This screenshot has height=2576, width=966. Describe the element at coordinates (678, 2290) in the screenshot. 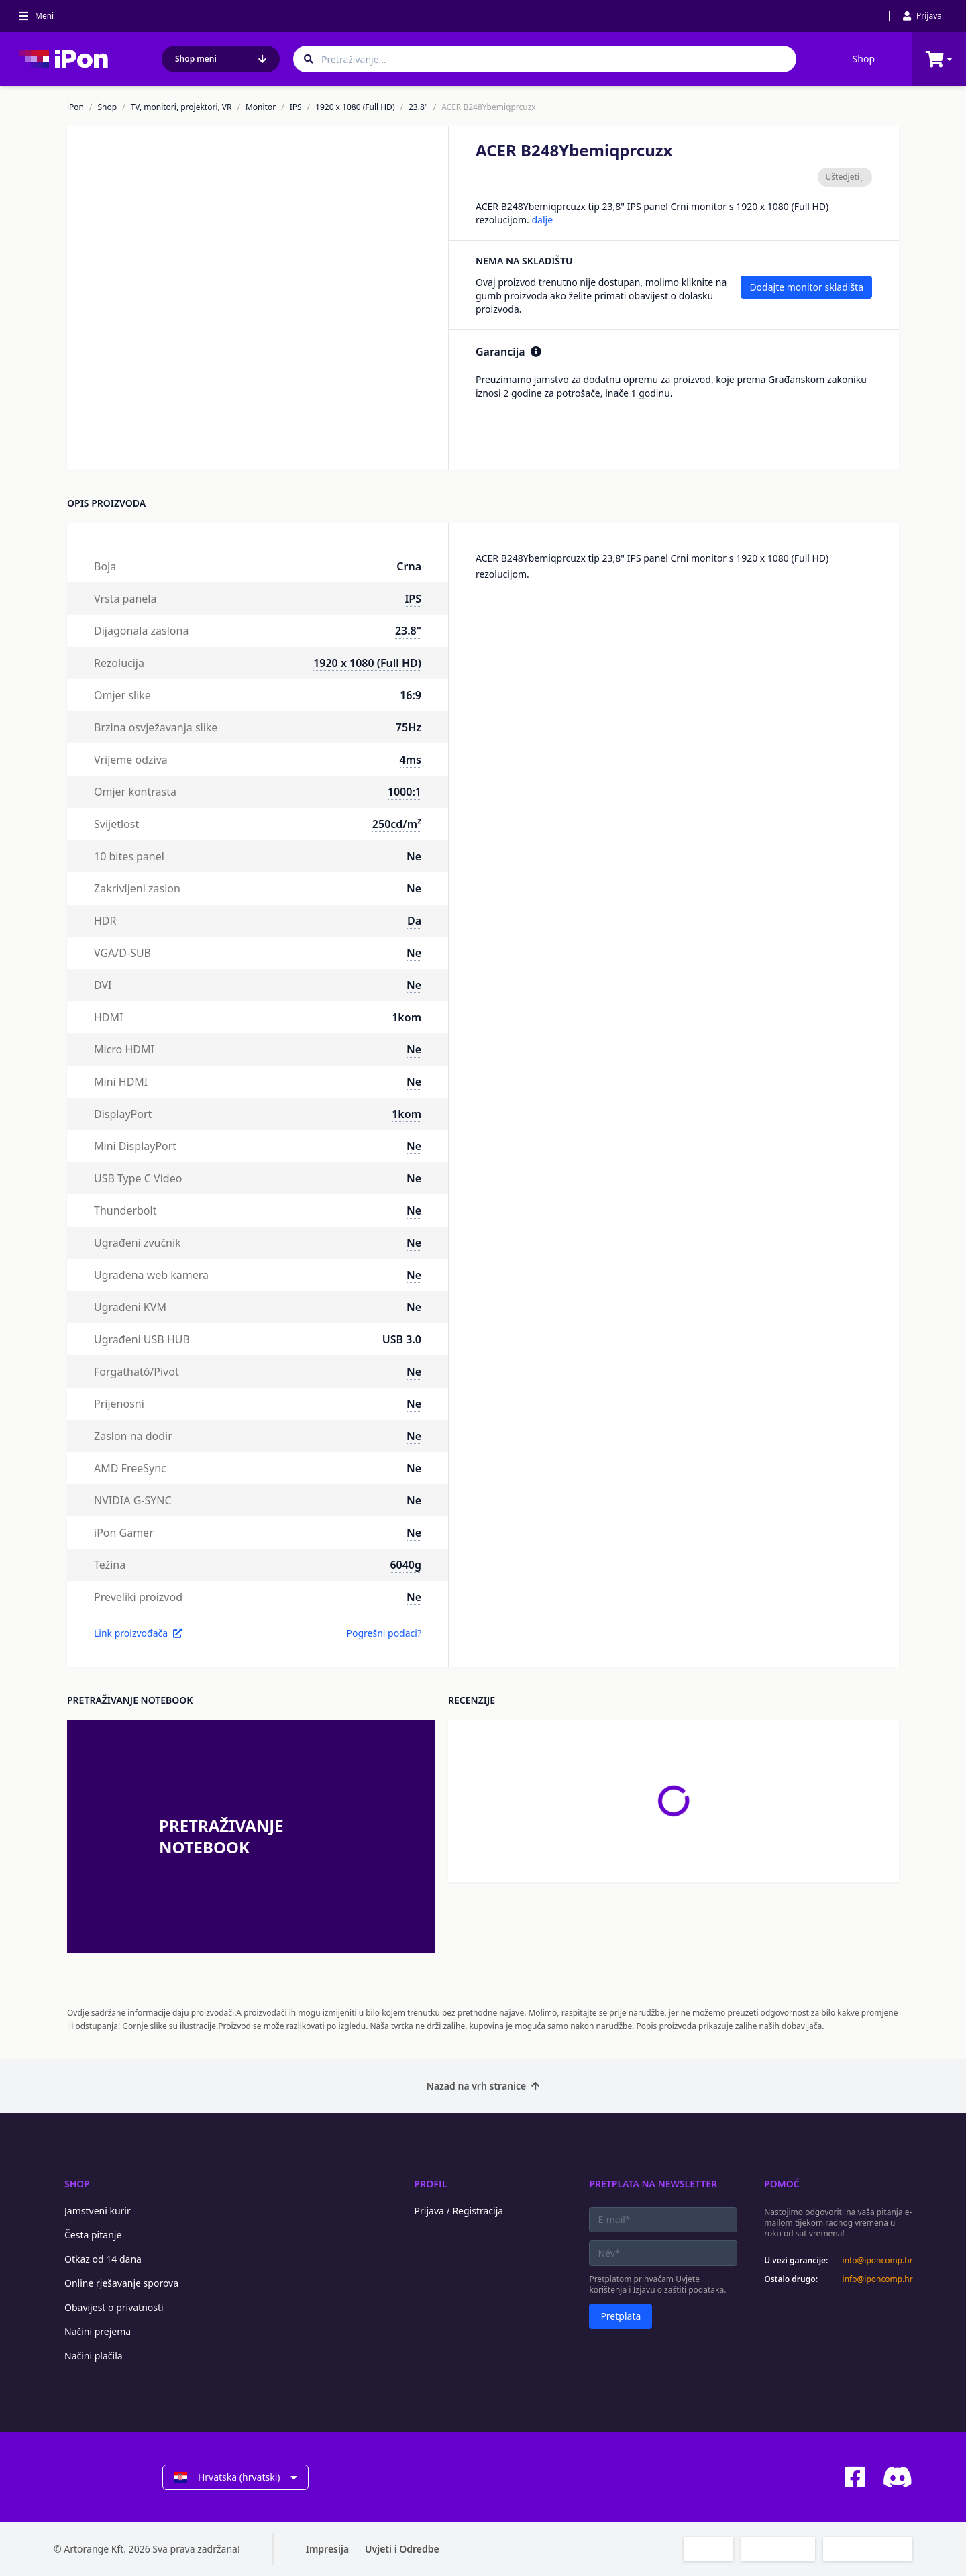

I see `Izjavu o zaštiti podataka` at that location.